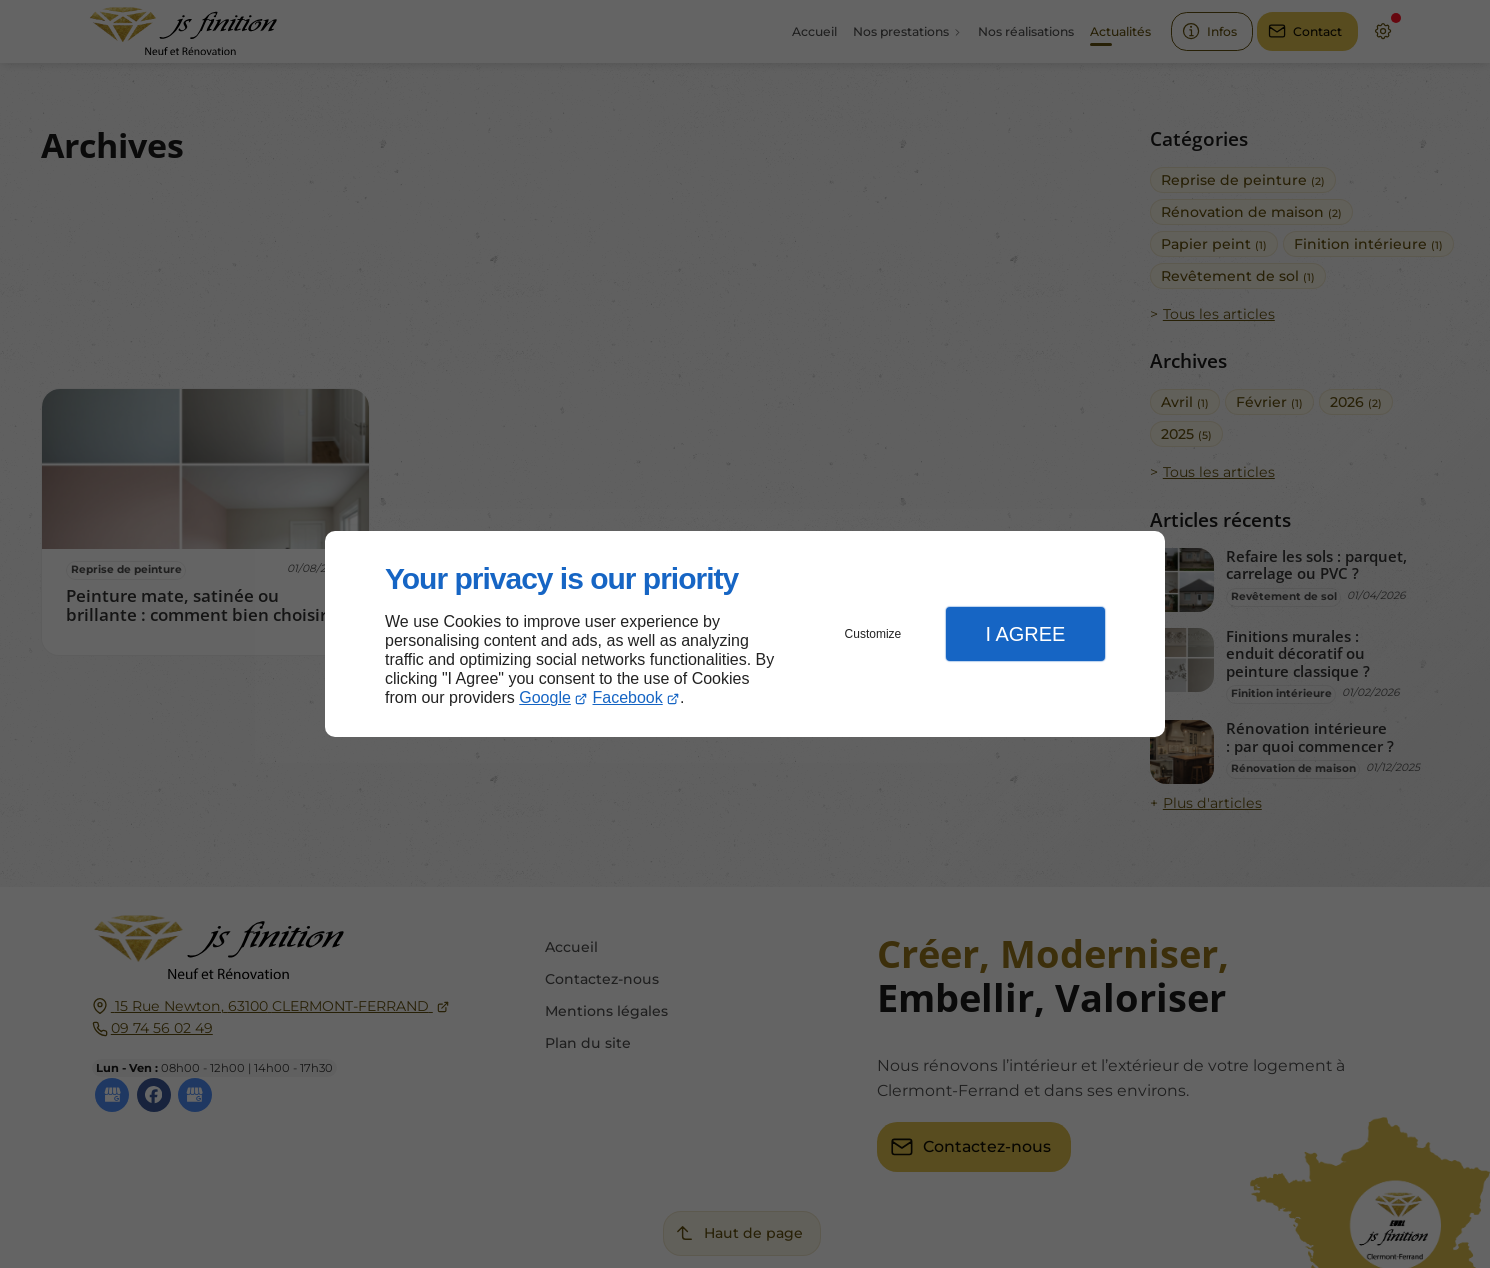  I want to click on I Agree [button], so click(1025, 634).